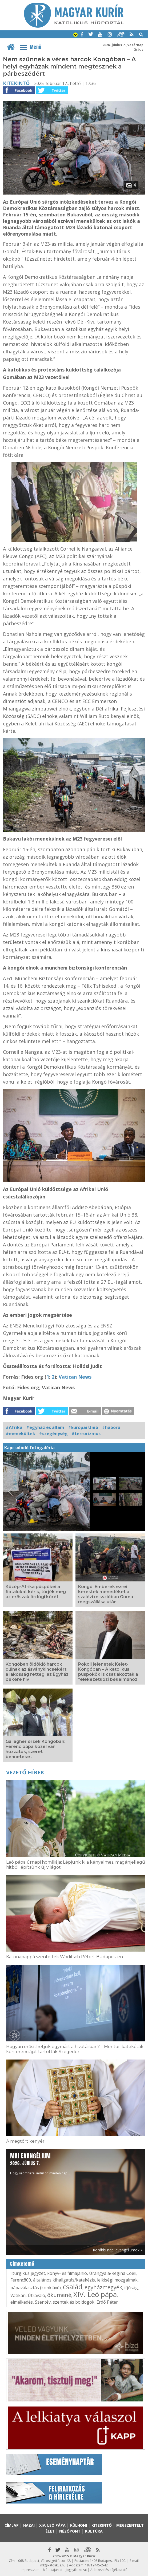 The image size is (148, 2576). Describe the element at coordinates (111, 1427) in the screenshot. I see `#háború` at that location.